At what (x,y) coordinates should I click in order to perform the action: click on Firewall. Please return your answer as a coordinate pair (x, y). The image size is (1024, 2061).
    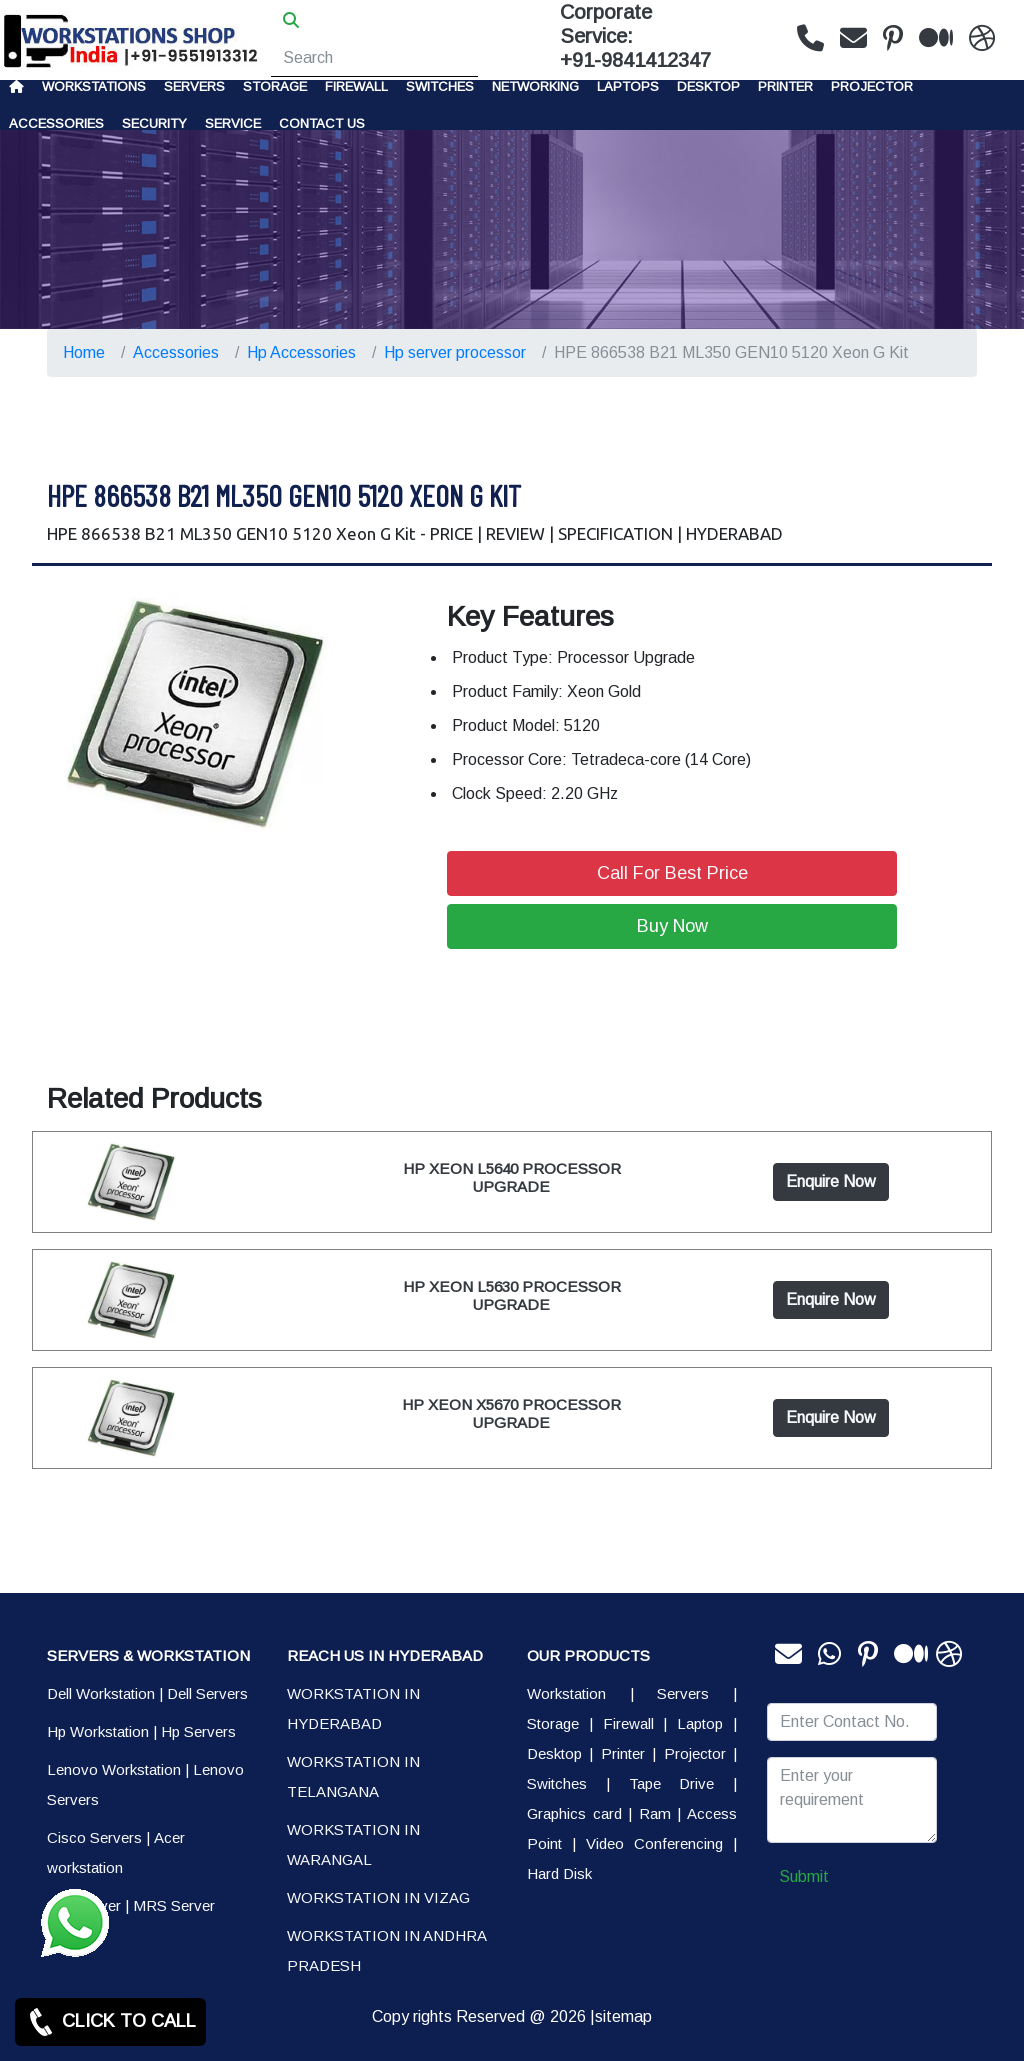
    Looking at the image, I should click on (356, 86).